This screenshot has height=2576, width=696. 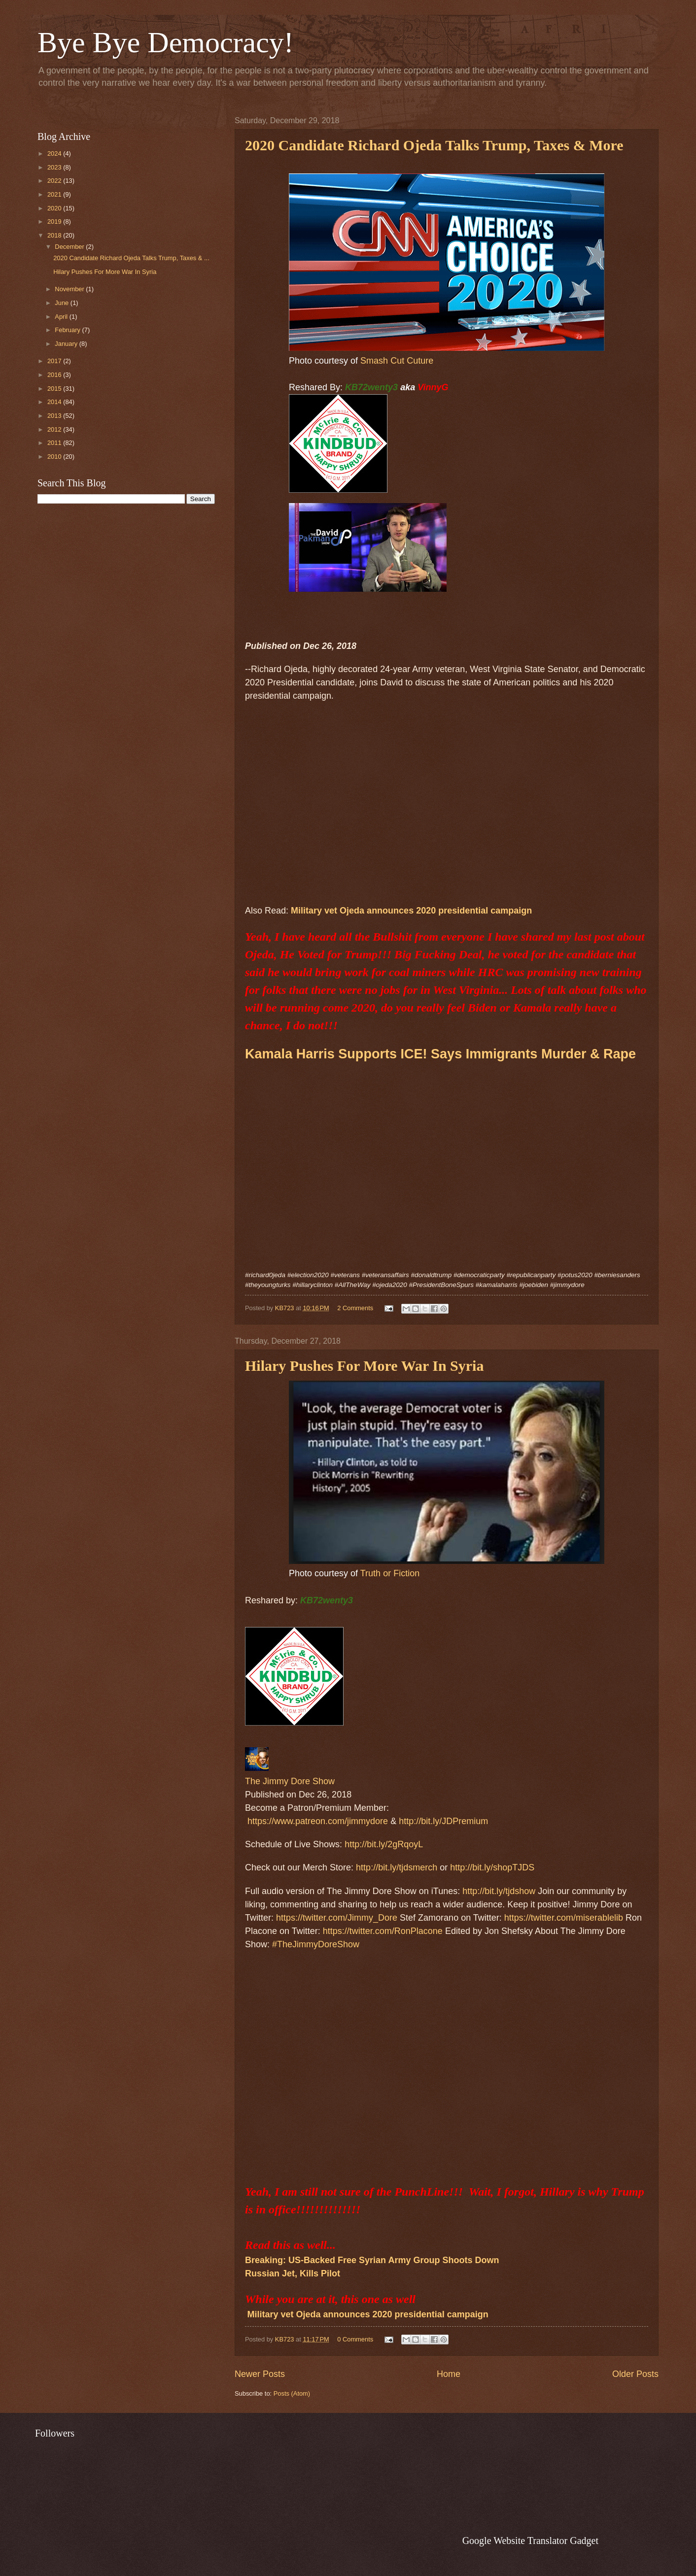 I want to click on April, so click(x=62, y=316).